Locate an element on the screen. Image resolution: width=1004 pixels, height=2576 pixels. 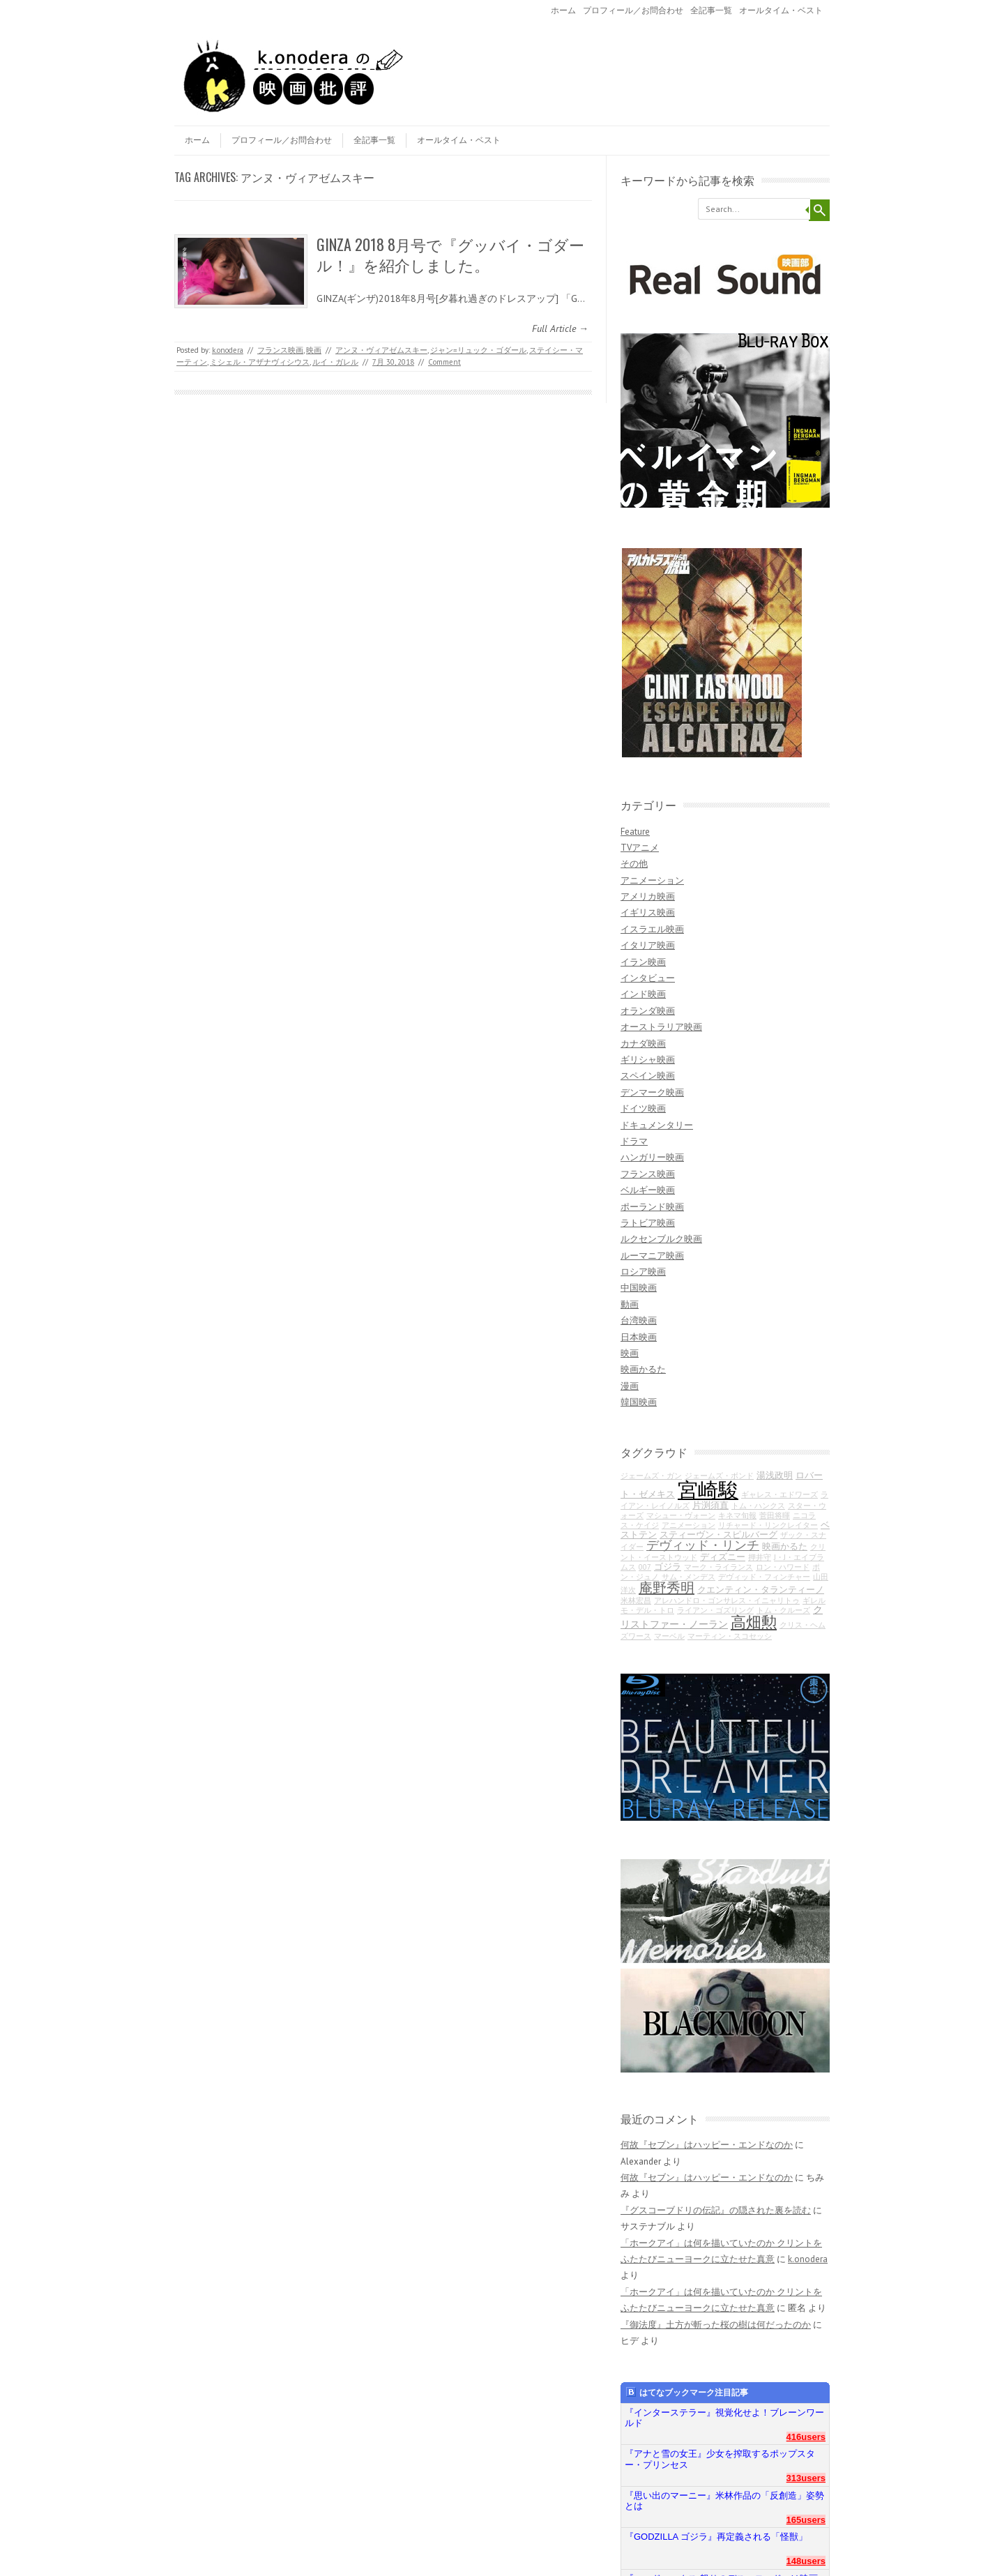
ジャン=リュック・ゴダール is located at coordinates (478, 350).